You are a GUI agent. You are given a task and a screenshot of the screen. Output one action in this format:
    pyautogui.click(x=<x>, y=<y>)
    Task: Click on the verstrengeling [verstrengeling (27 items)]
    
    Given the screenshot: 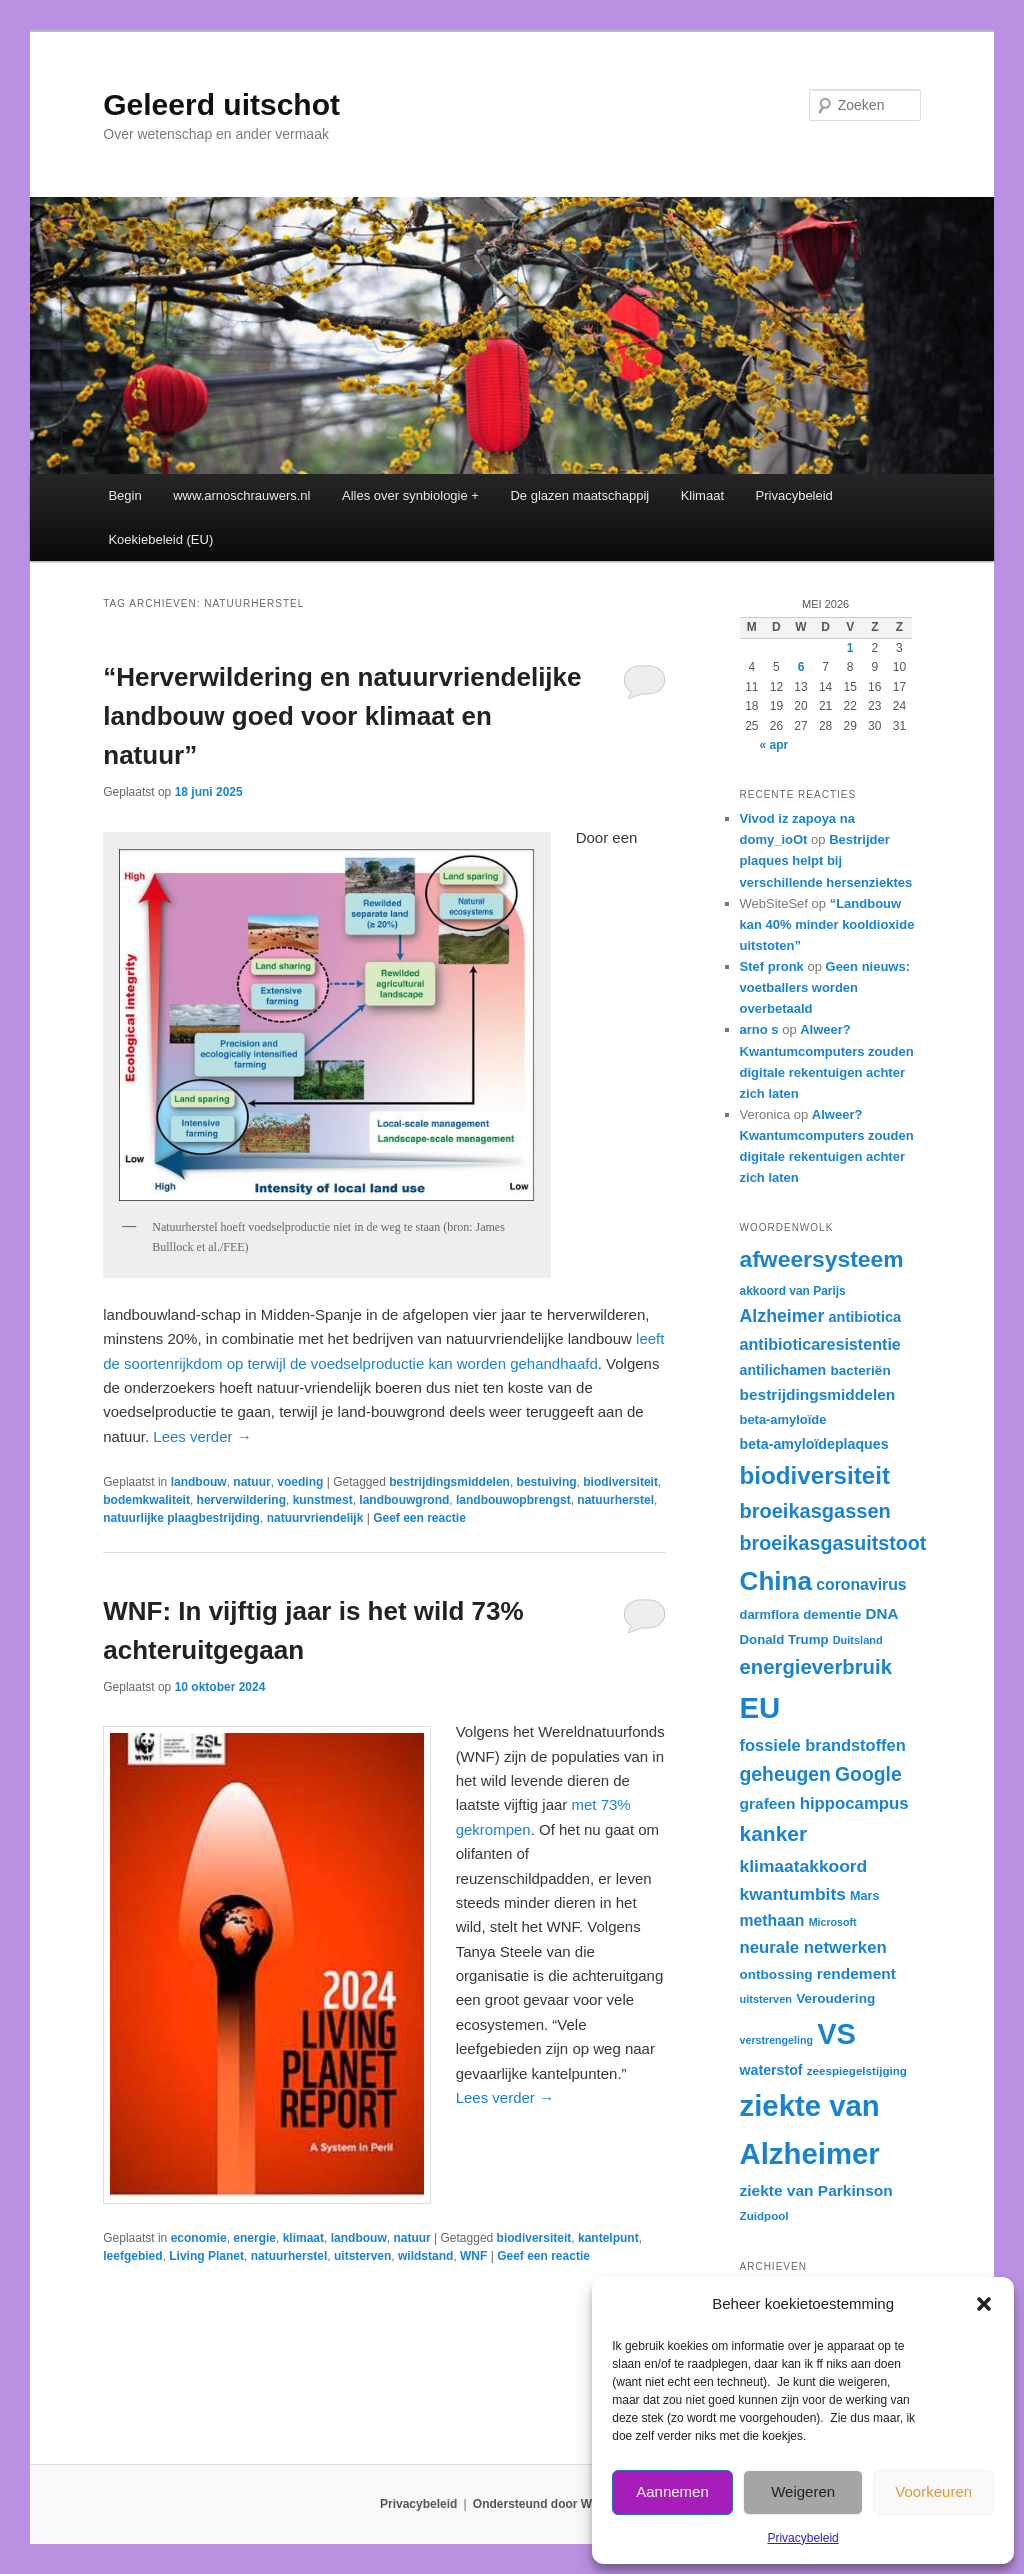 What is the action you would take?
    pyautogui.click(x=776, y=2040)
    